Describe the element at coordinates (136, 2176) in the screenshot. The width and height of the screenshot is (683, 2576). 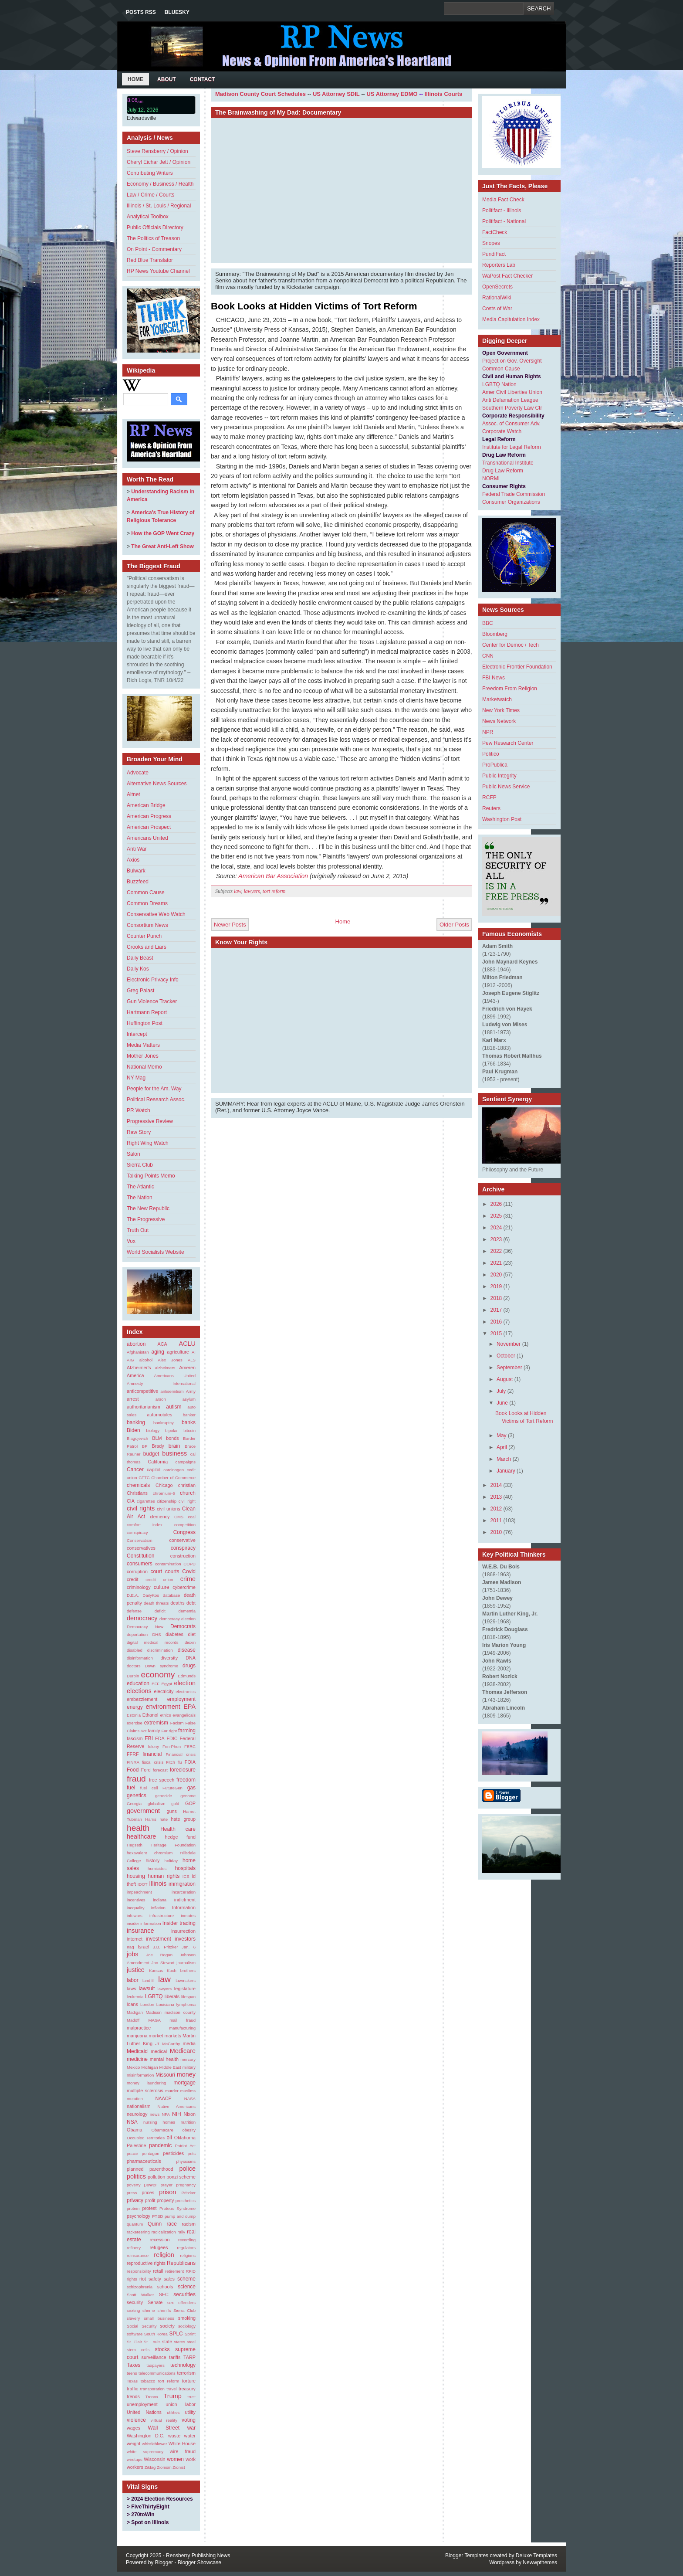
I see `politics` at that location.